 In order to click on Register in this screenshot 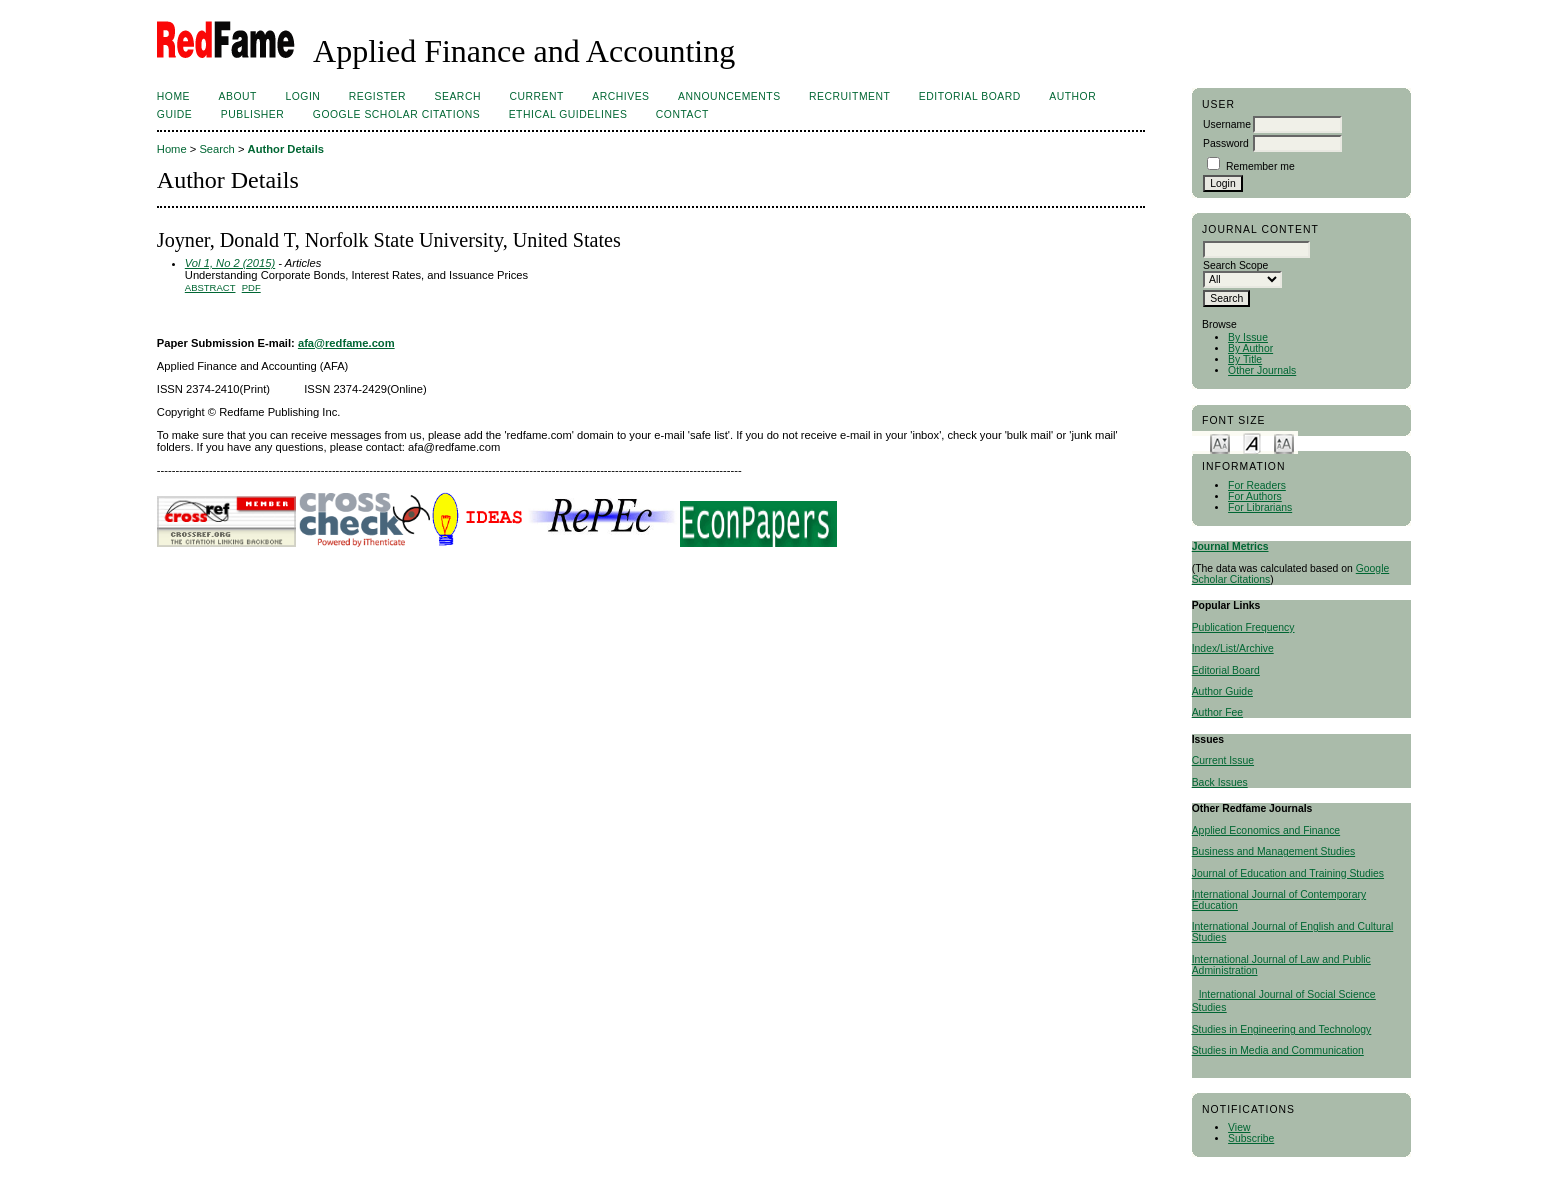, I will do `click(377, 96)`.